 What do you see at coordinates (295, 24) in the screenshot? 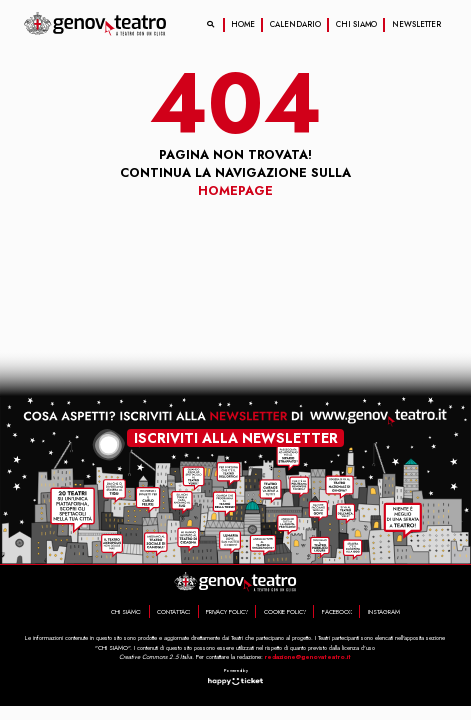
I see `CALENDARIO` at bounding box center [295, 24].